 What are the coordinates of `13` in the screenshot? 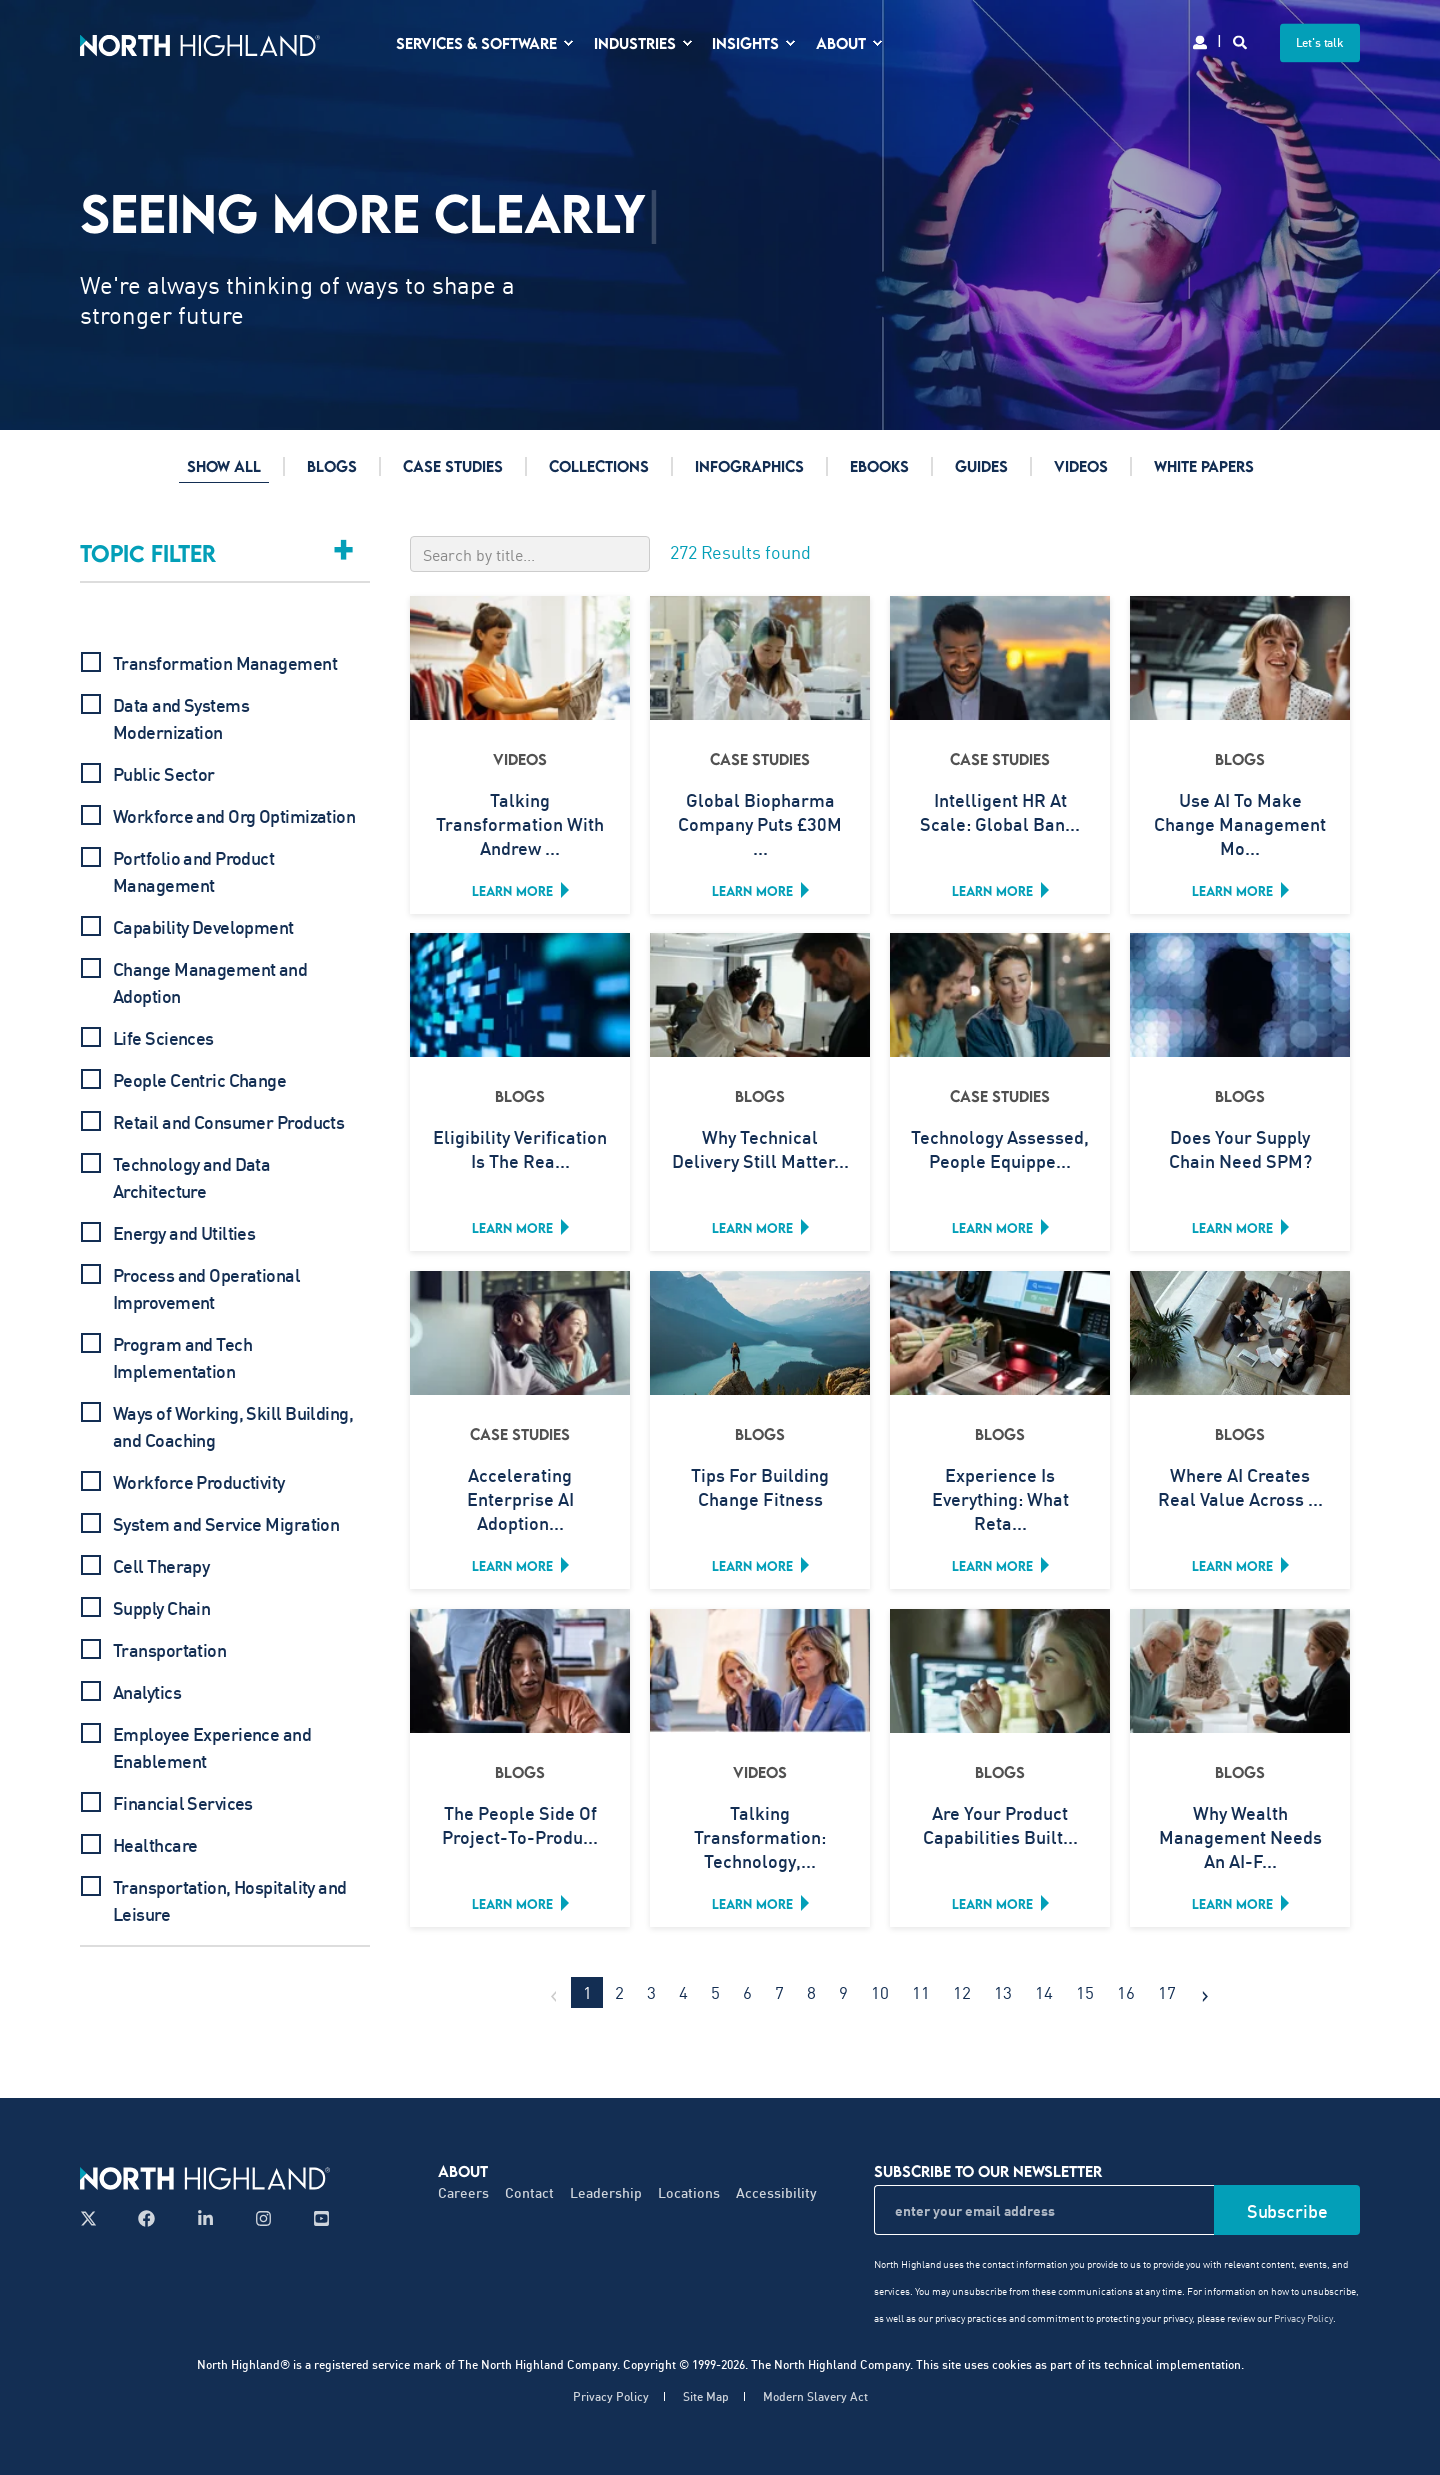 It's located at (1003, 1992).